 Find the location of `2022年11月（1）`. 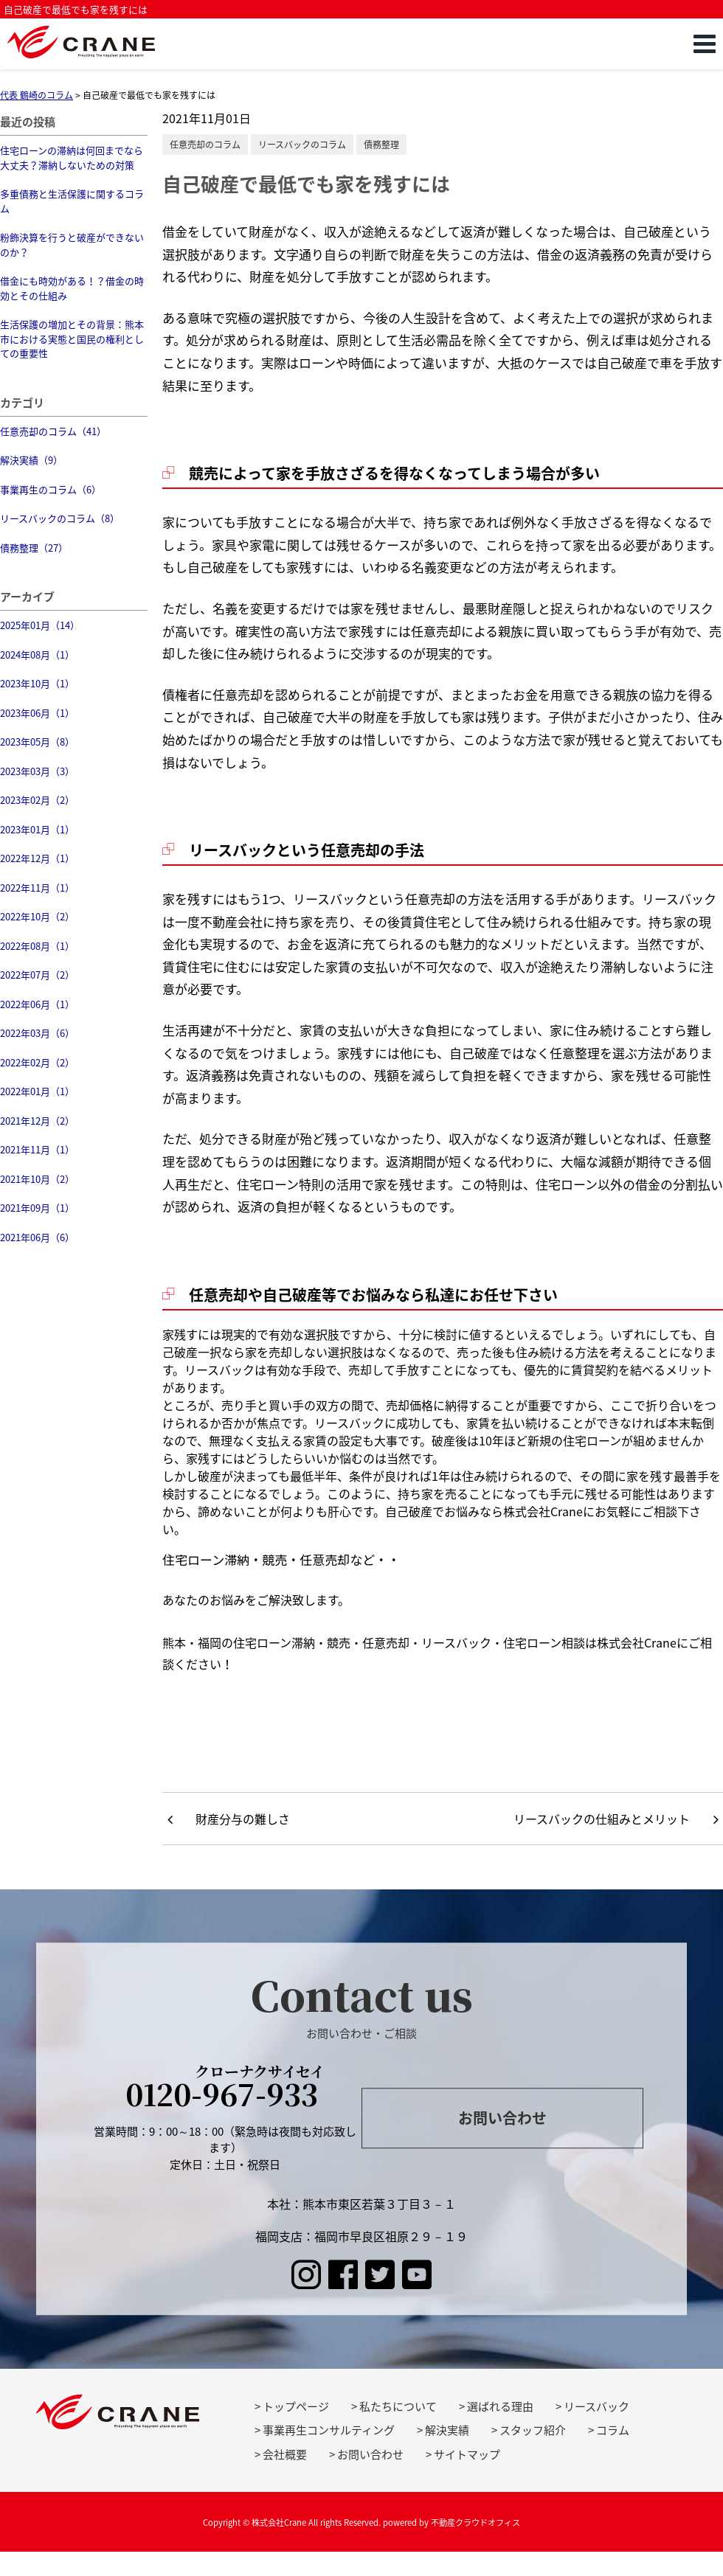

2022年11月（1） is located at coordinates (37, 888).